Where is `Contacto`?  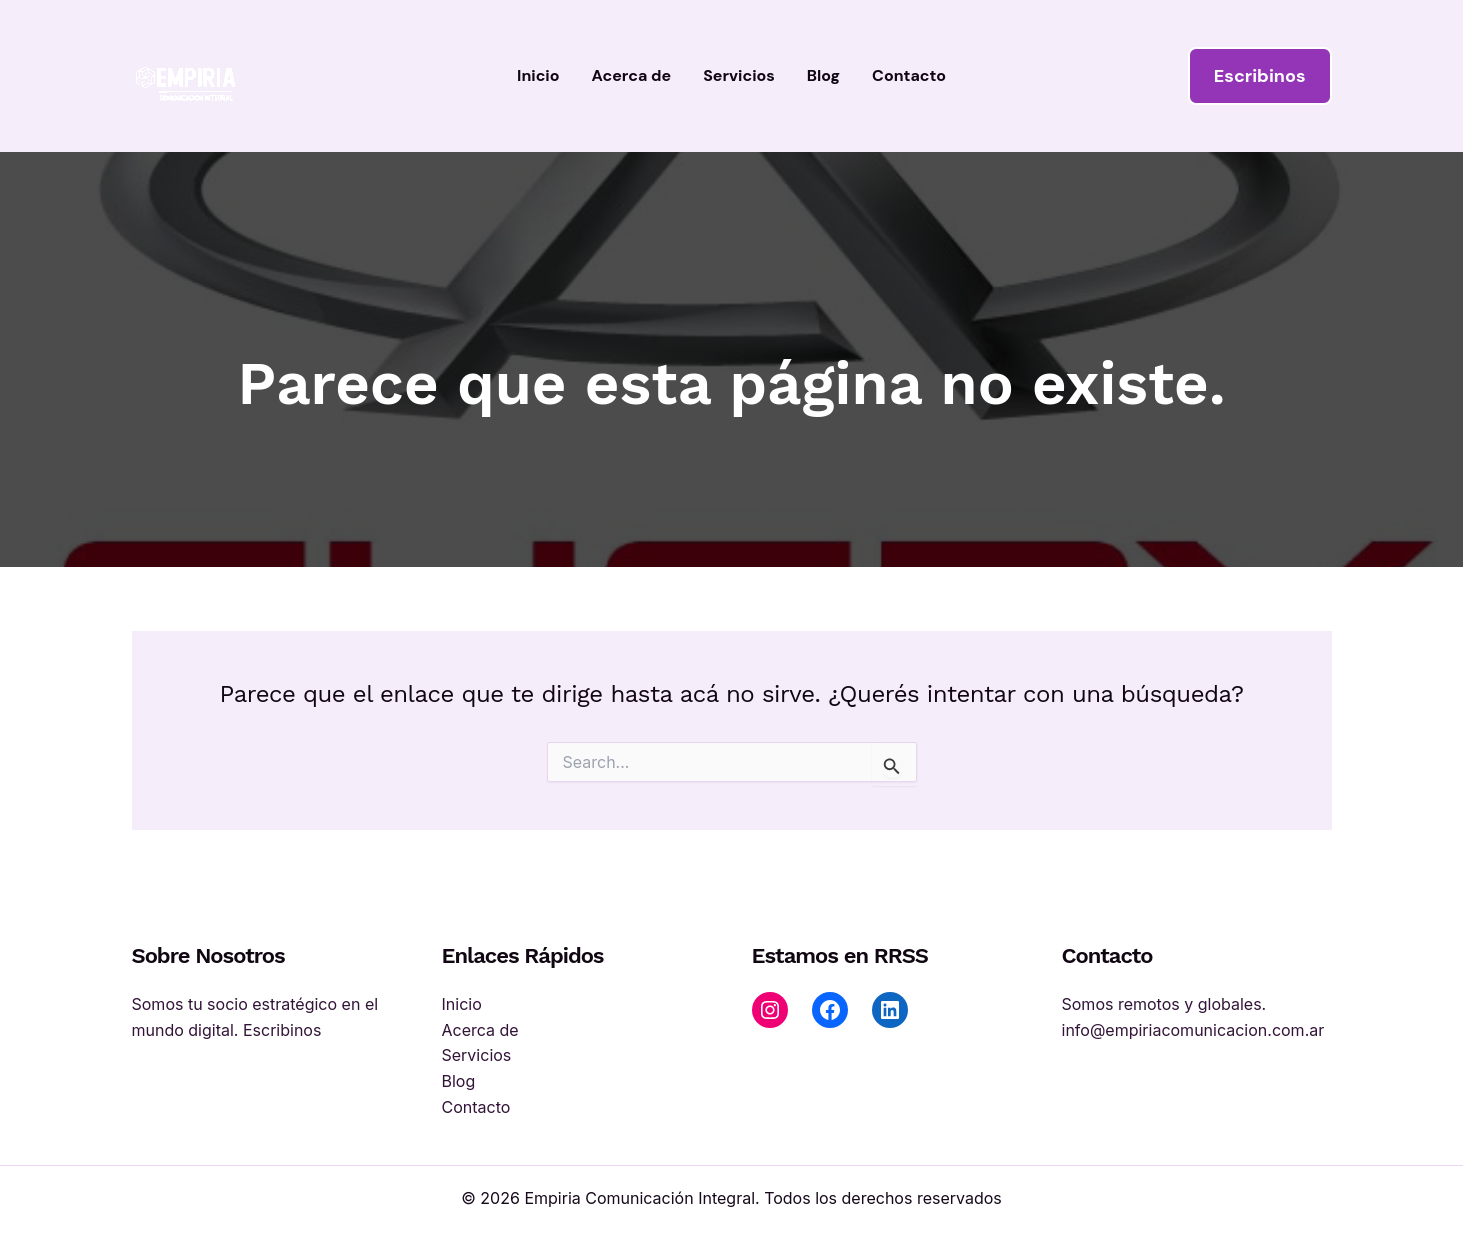
Contacto is located at coordinates (909, 75).